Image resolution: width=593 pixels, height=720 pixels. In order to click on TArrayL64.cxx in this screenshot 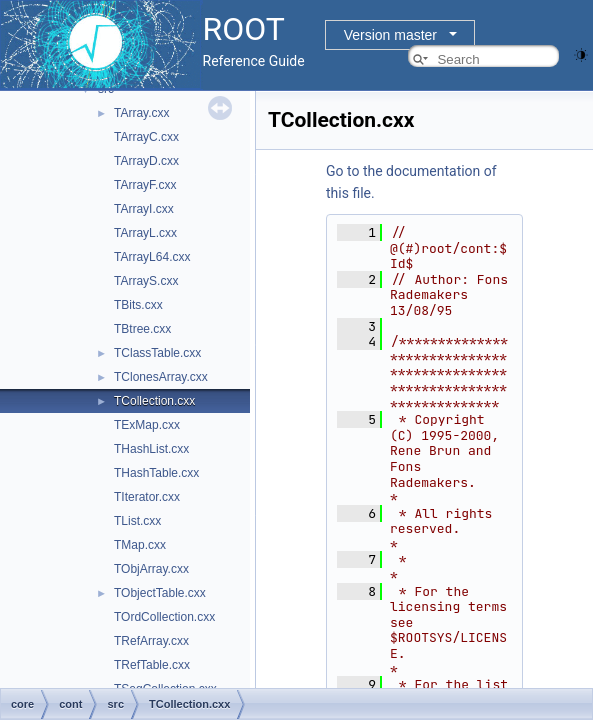, I will do `click(152, 257)`.